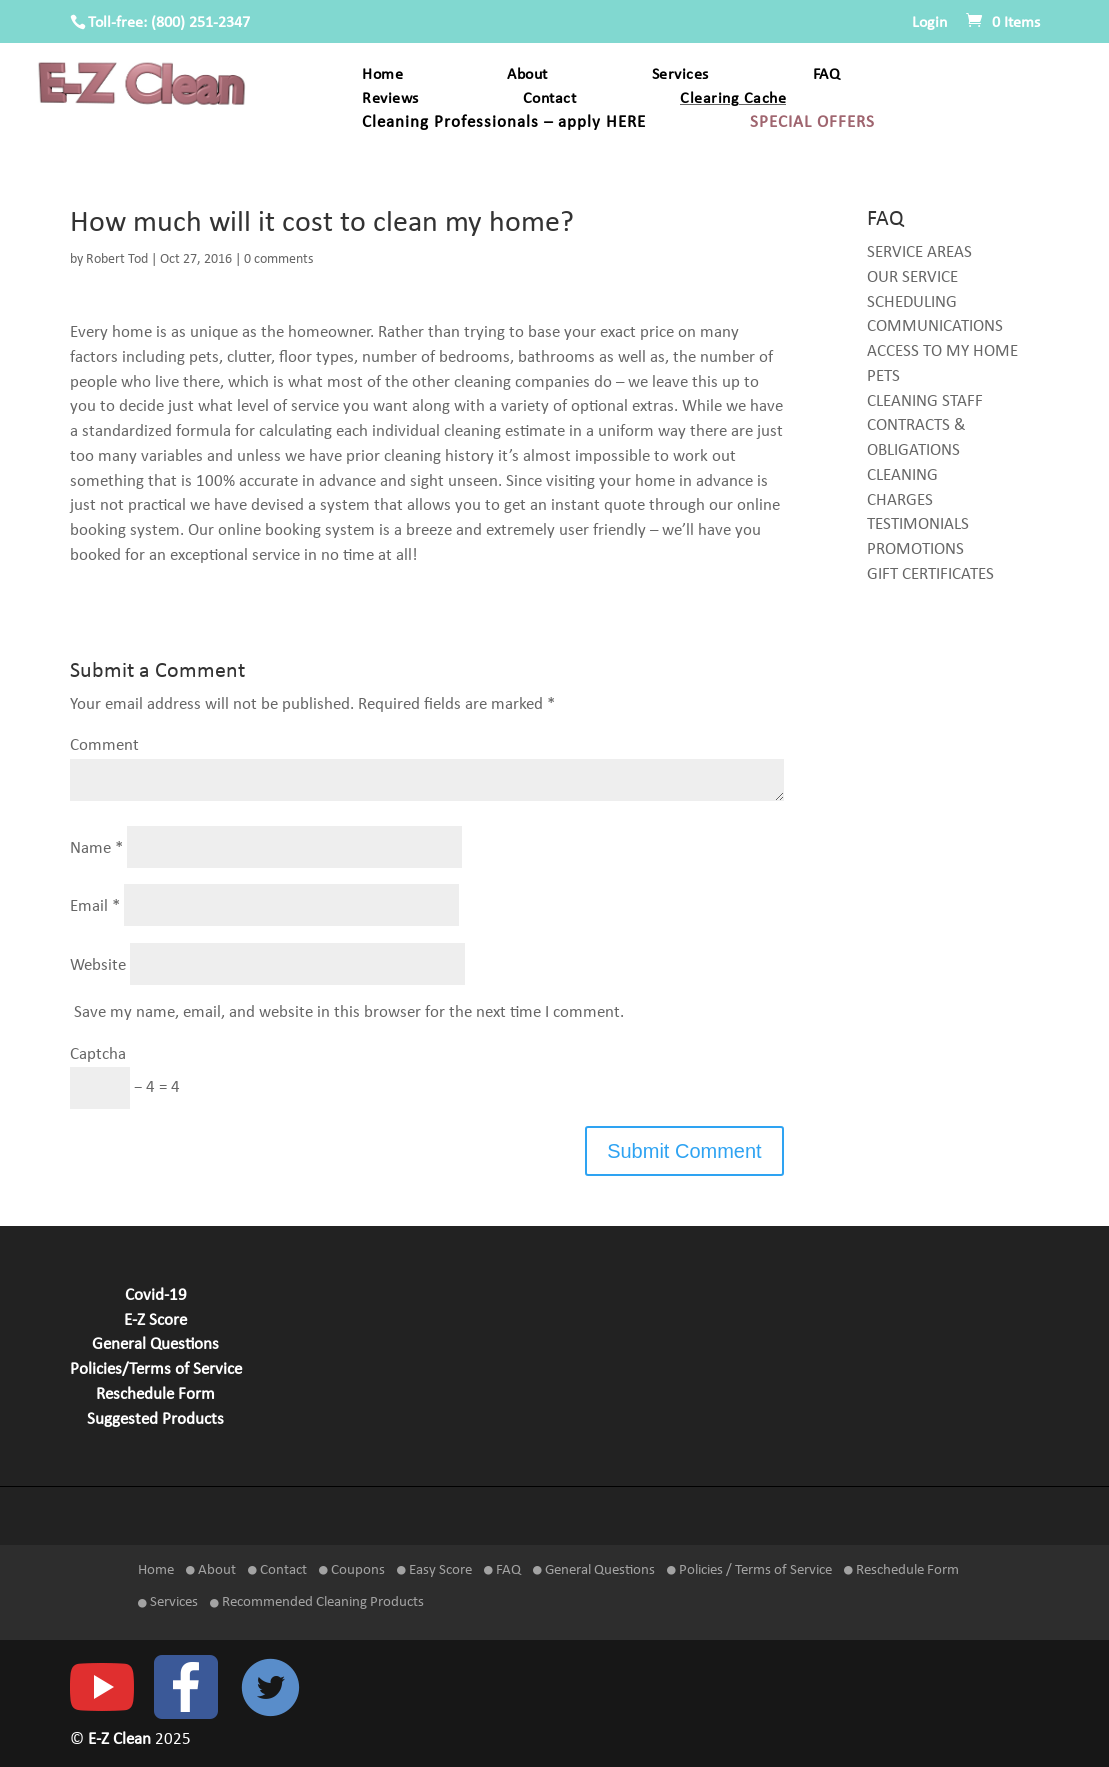 The image size is (1109, 1767). Describe the element at coordinates (156, 1296) in the screenshot. I see `Covid-19` at that location.